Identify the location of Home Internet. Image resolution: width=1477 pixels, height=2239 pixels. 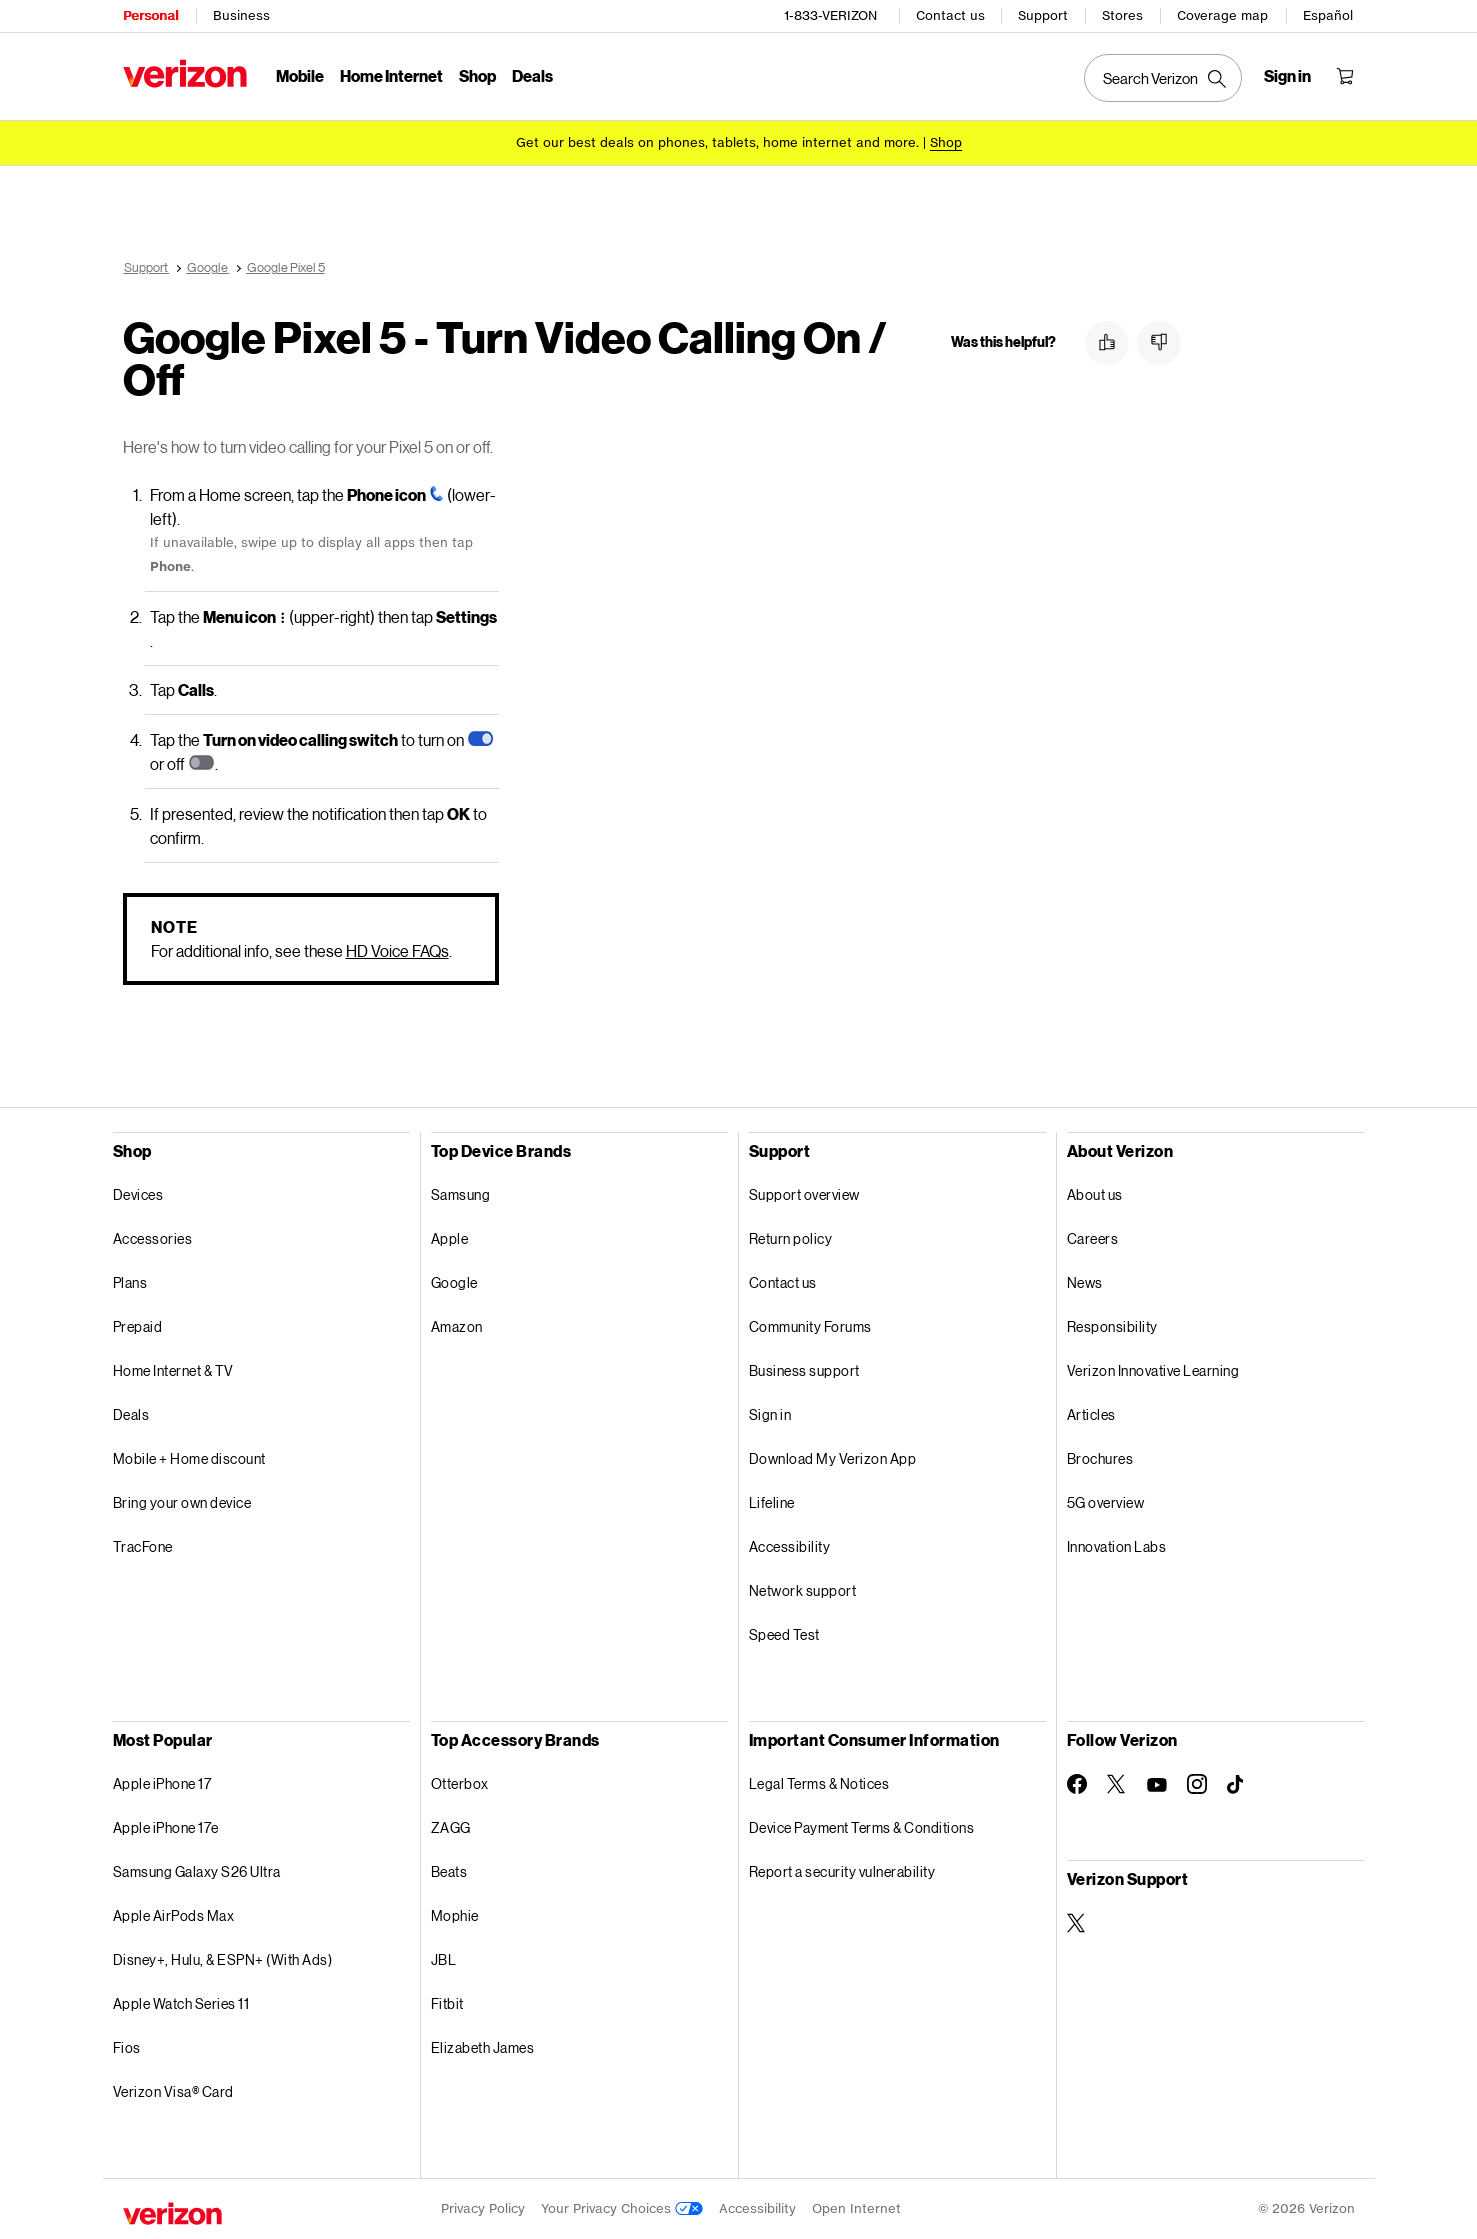
(391, 75).